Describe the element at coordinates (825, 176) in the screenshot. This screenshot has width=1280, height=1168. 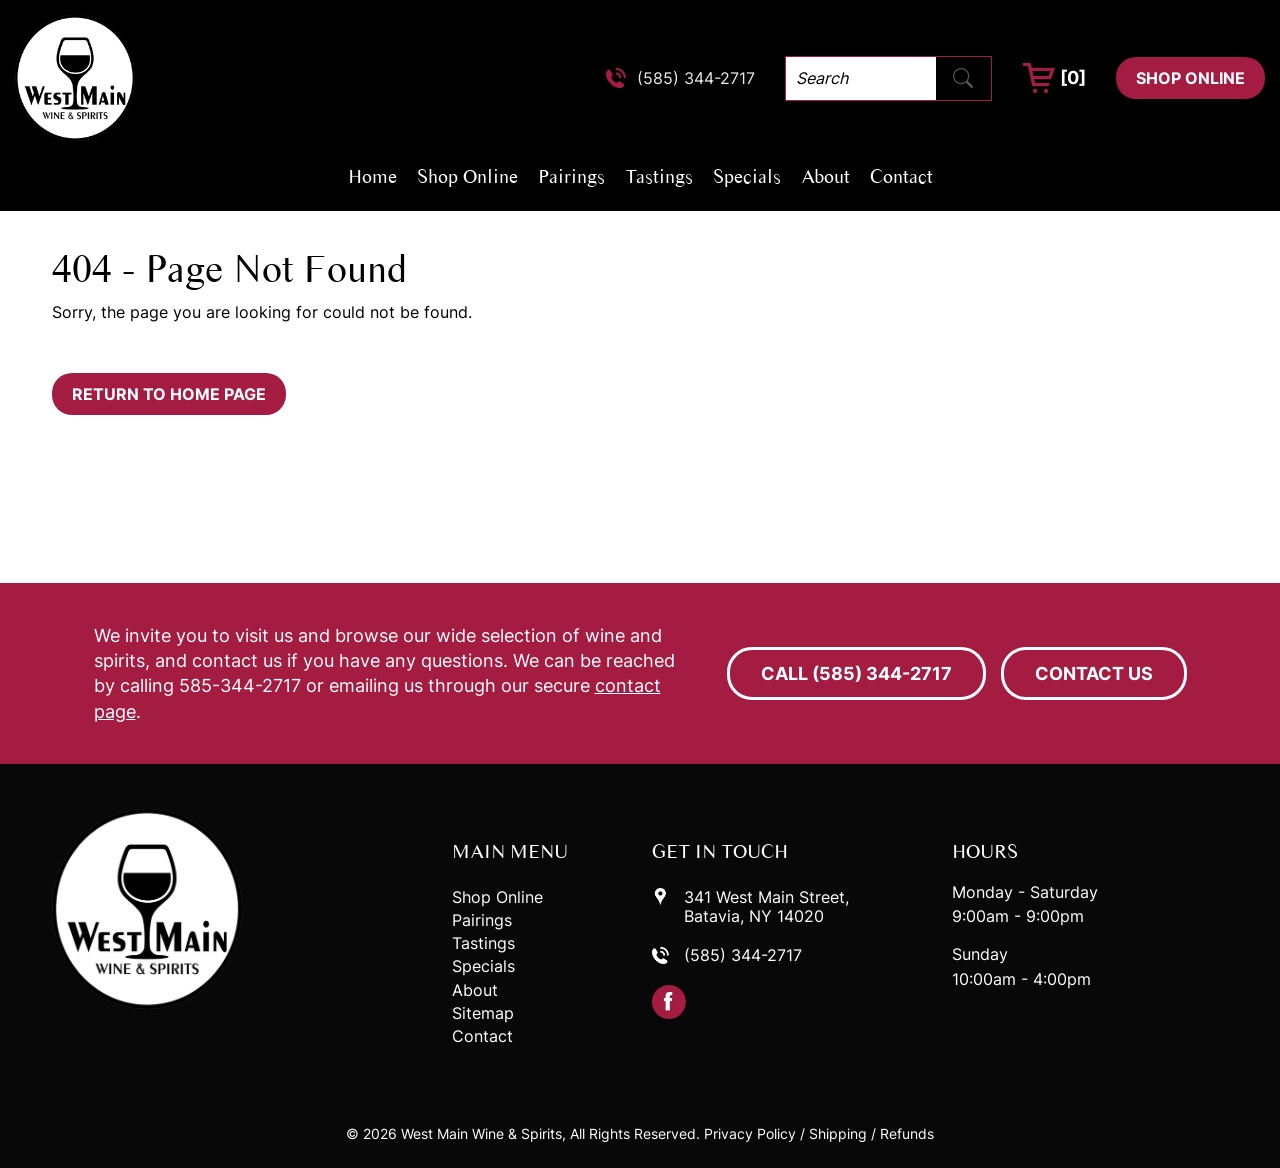
I see `About` at that location.